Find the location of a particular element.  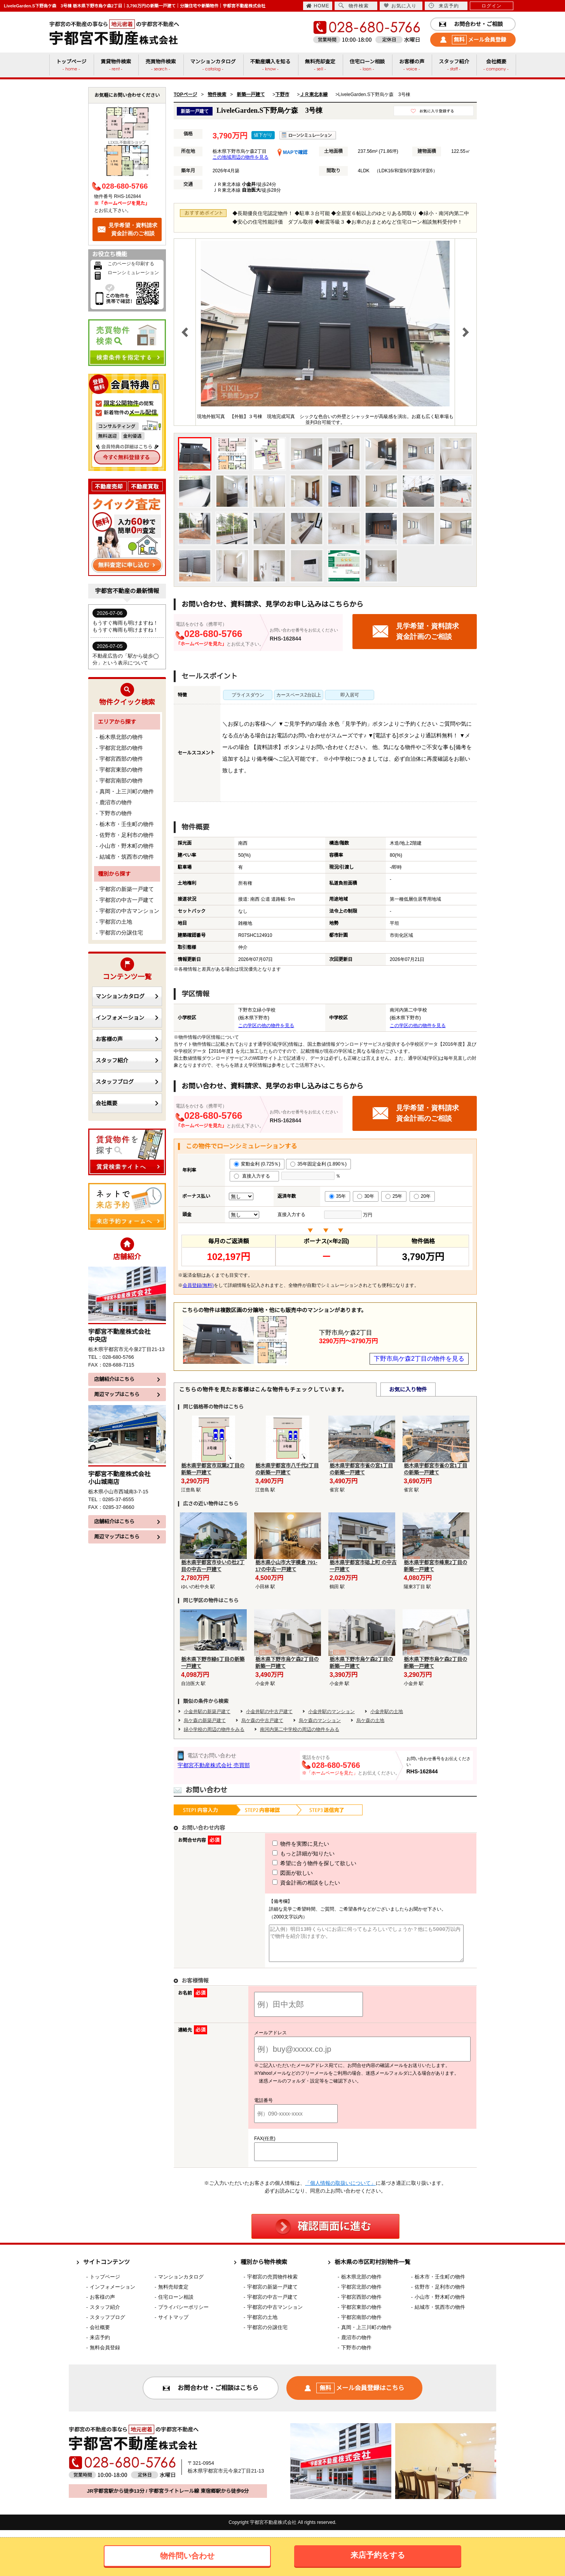

小山市・野木町の物件 is located at coordinates (126, 846).